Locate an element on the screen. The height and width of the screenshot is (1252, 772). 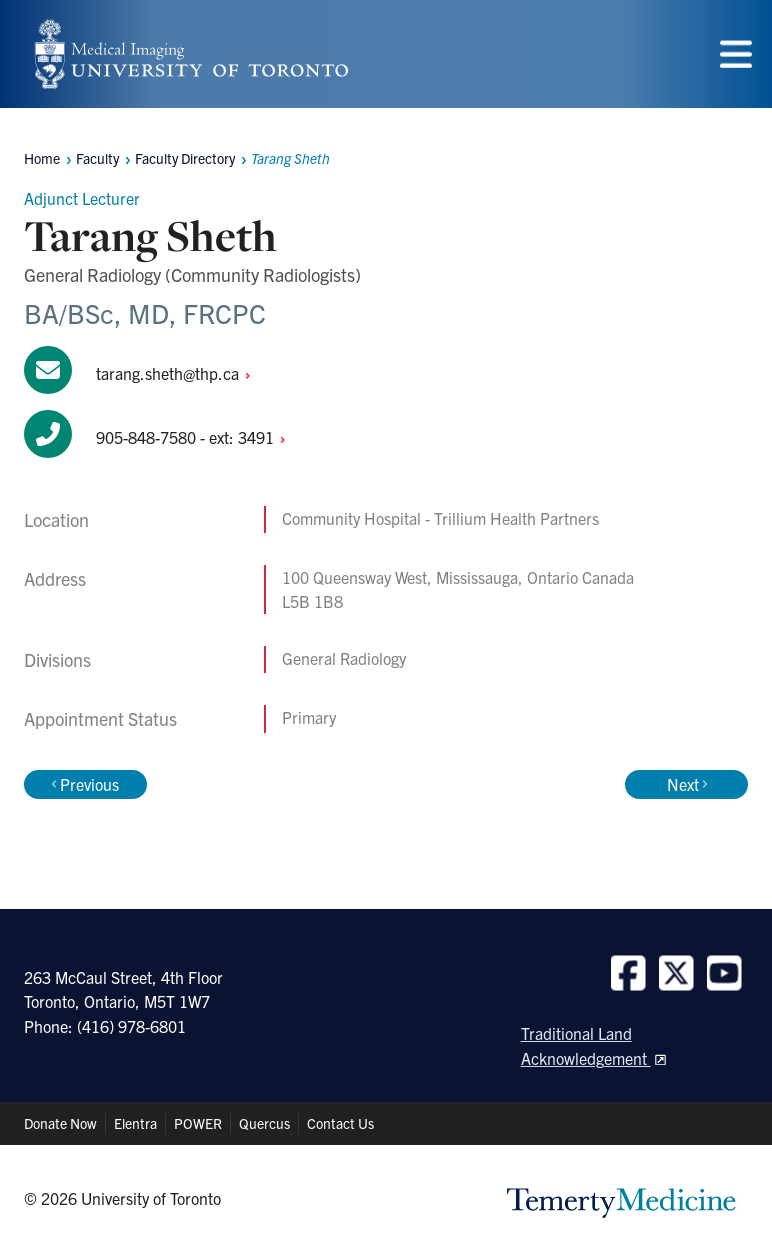
Contact Us is located at coordinates (340, 1123).